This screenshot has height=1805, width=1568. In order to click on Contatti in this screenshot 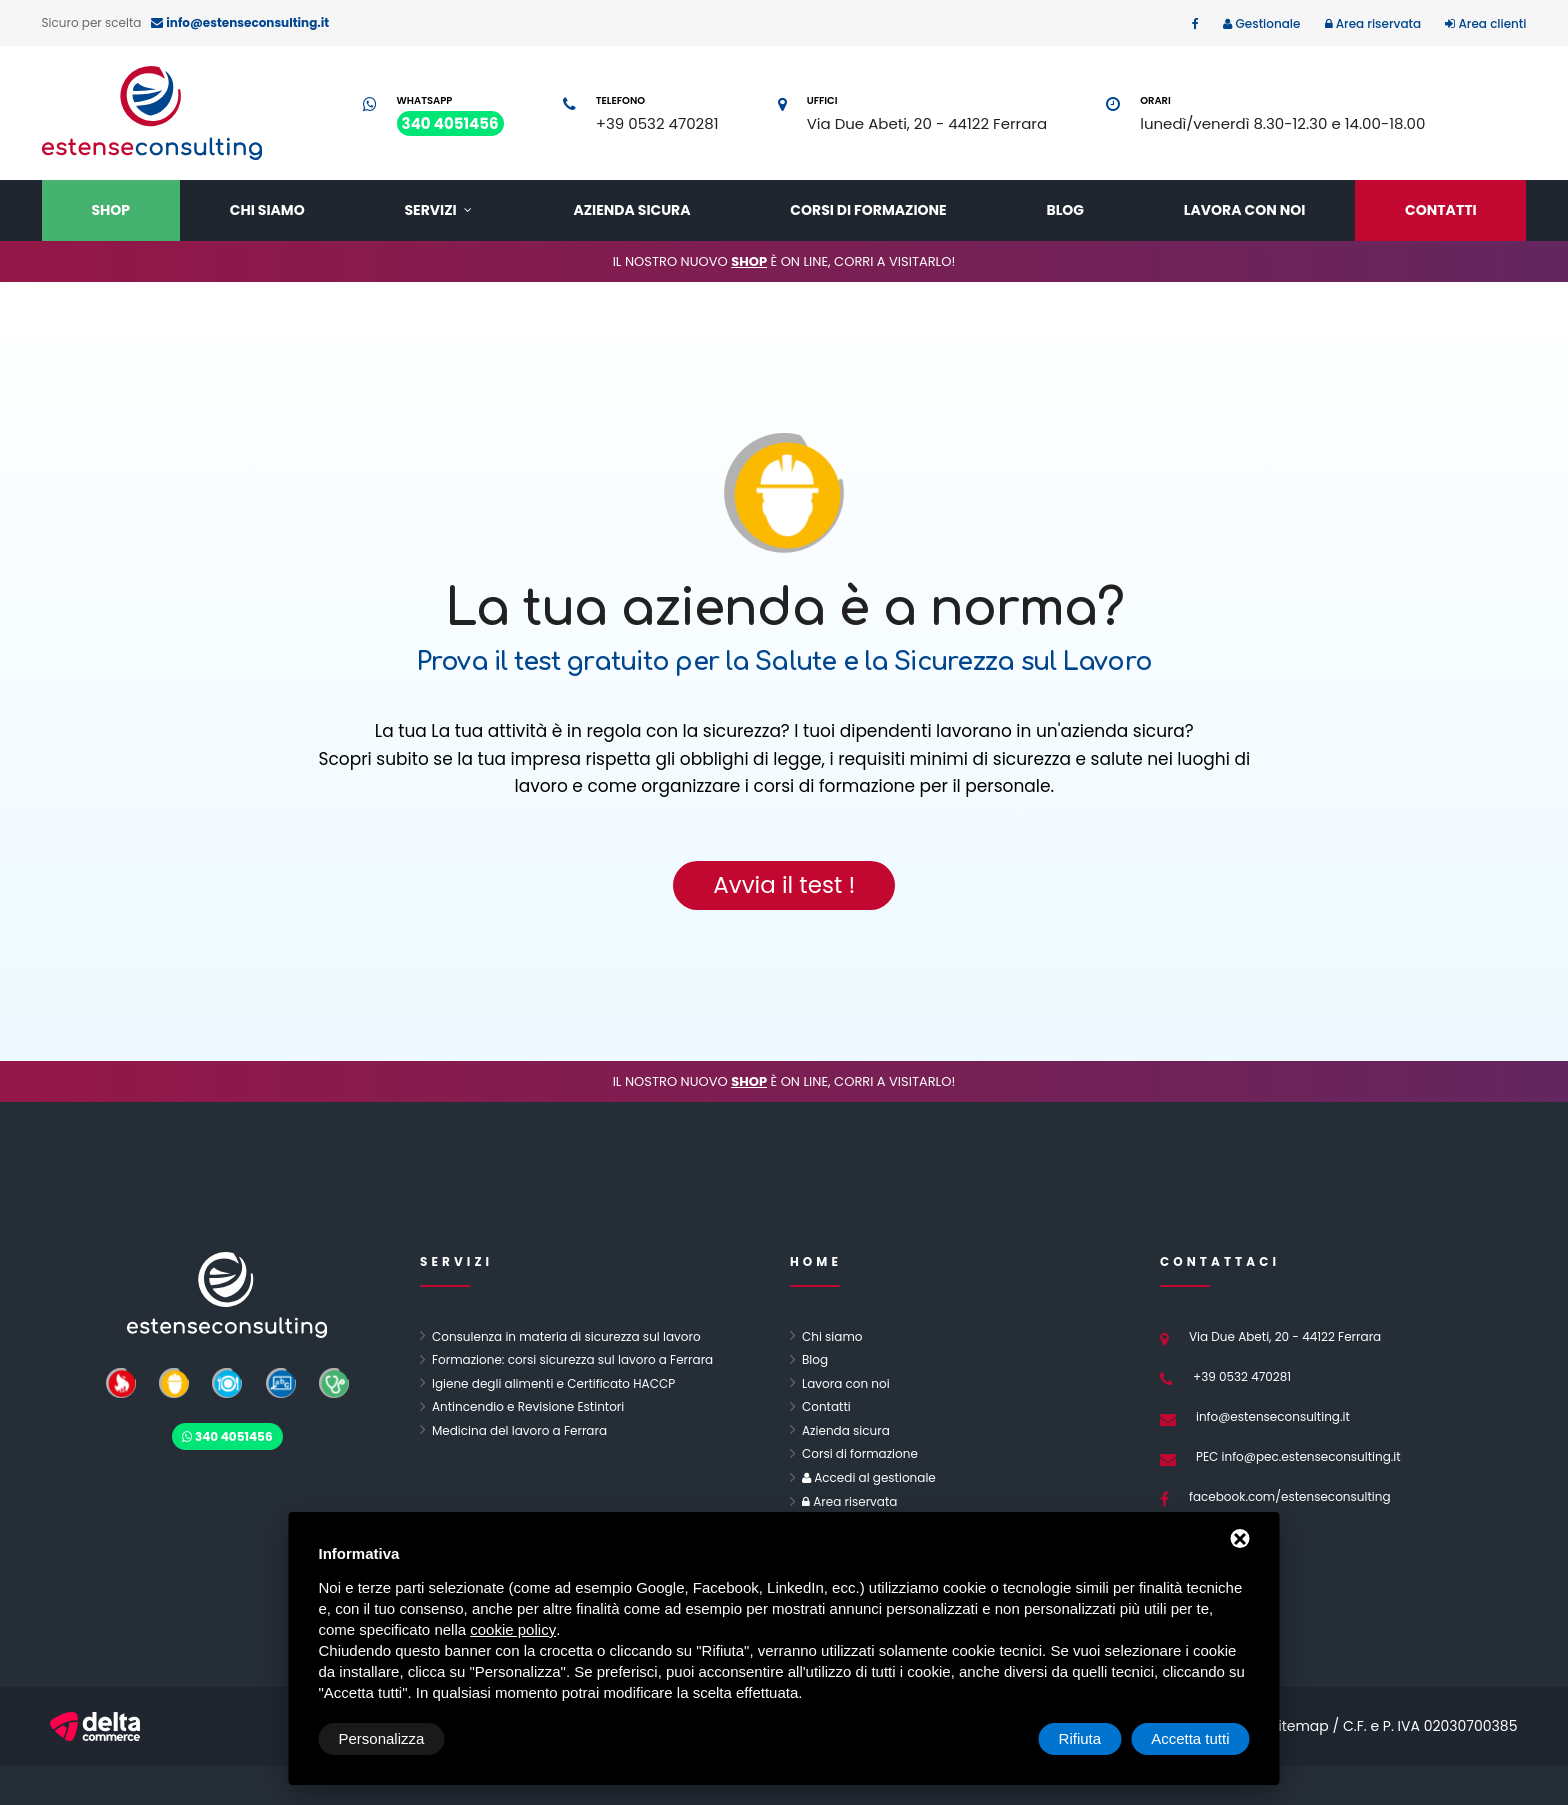, I will do `click(1440, 210)`.